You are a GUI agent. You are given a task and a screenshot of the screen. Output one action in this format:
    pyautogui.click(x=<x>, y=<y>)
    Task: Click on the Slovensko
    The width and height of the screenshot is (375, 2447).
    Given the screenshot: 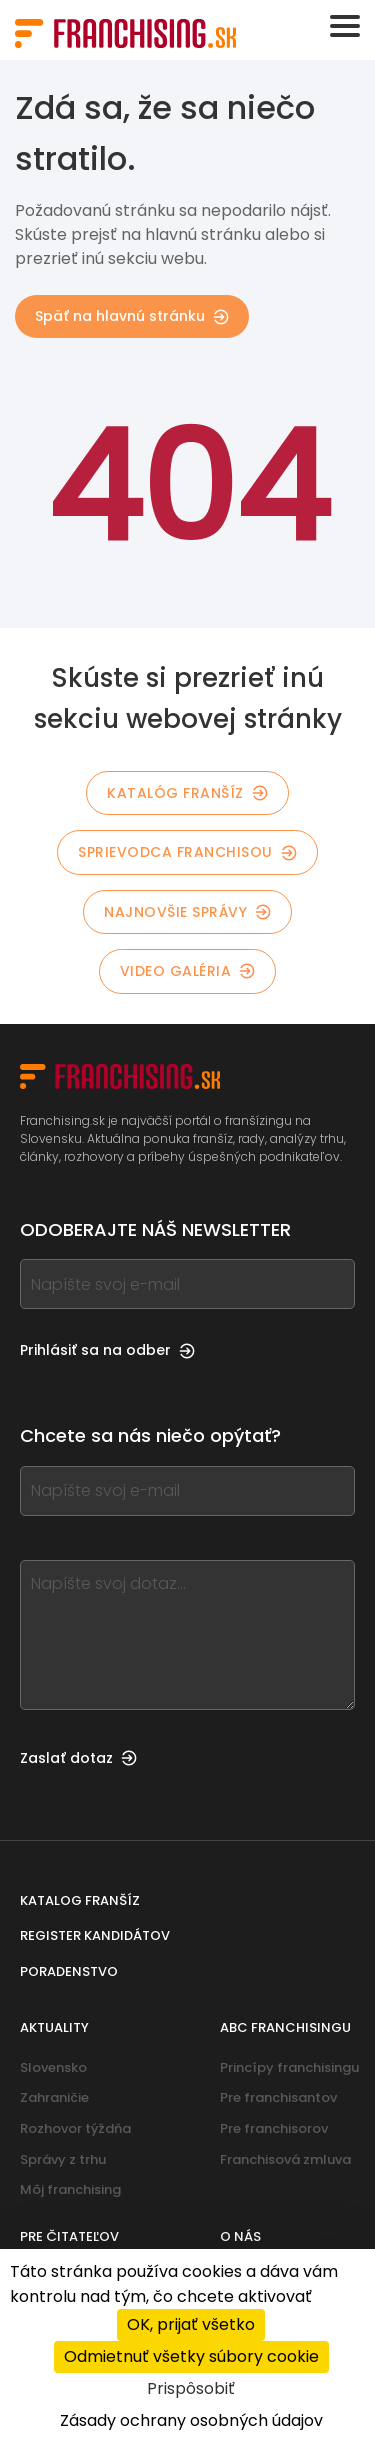 What is the action you would take?
    pyautogui.click(x=53, y=2067)
    